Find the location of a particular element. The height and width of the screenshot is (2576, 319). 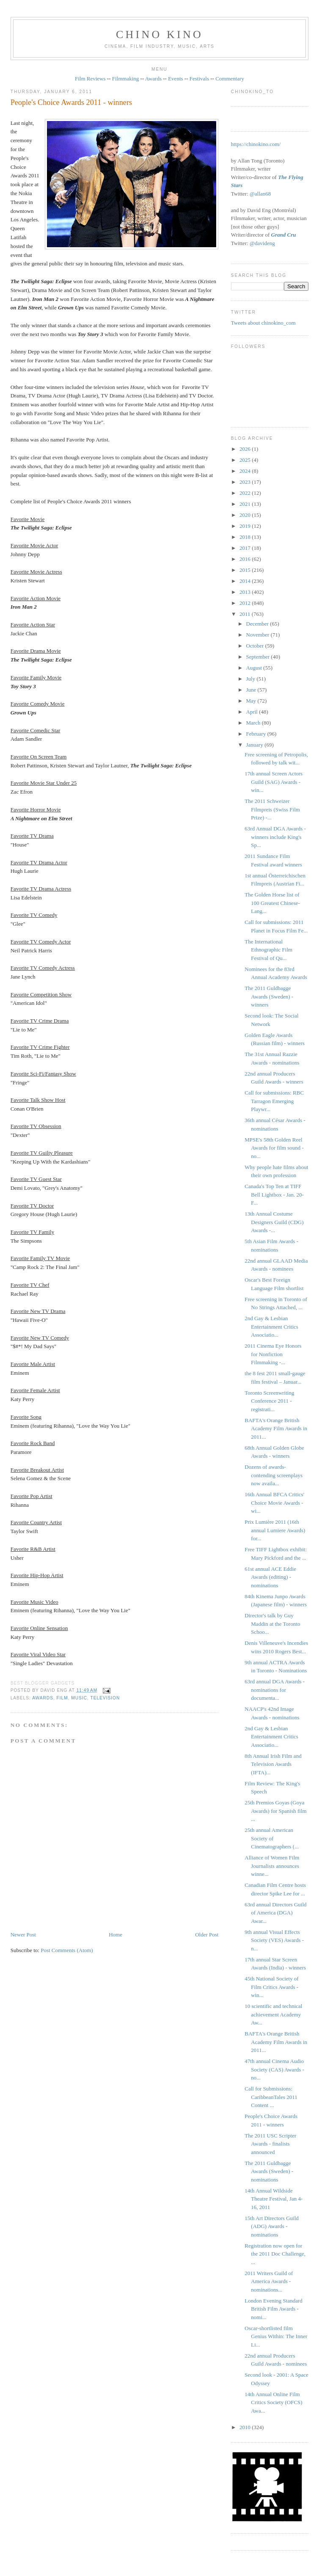

Director's talk by Guy Maddin at the Toronto Schoo... is located at coordinates (272, 1623).